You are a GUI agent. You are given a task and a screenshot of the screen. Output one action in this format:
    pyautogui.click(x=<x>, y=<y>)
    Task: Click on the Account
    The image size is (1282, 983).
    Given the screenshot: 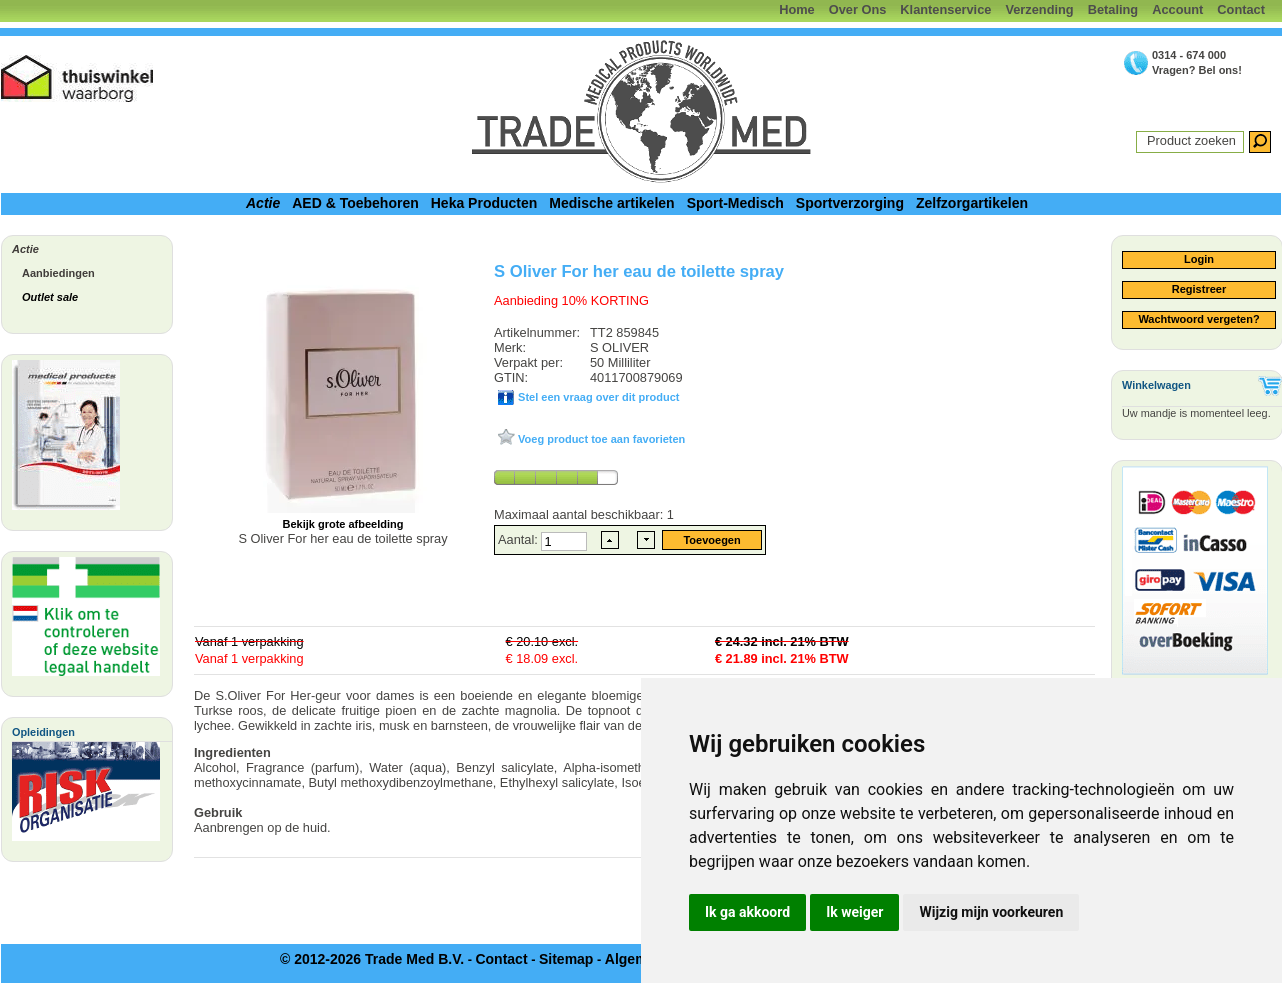 What is the action you would take?
    pyautogui.click(x=1177, y=9)
    